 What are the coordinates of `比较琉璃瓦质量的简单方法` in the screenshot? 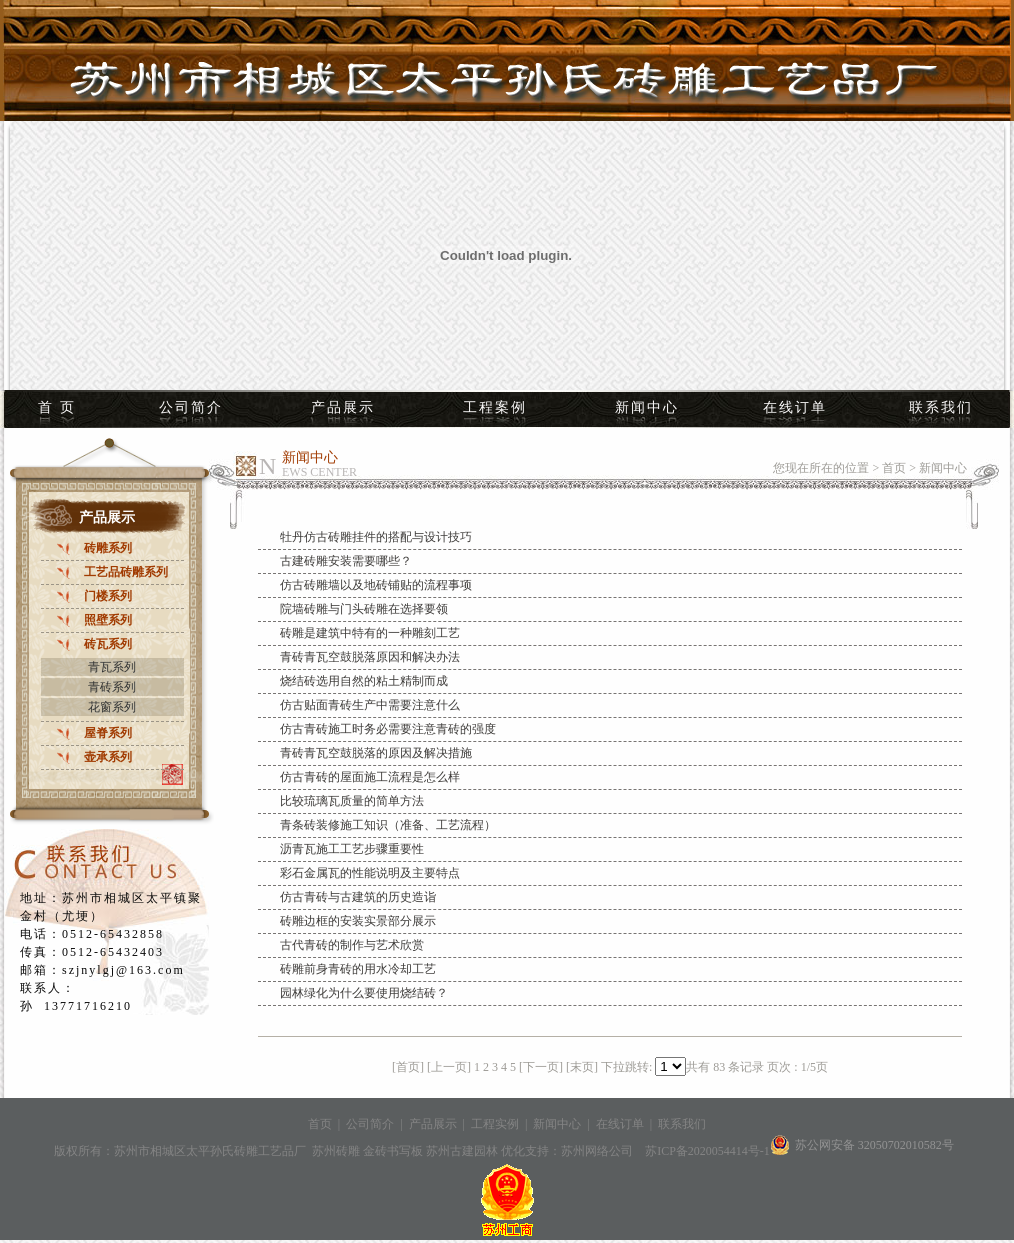 It's located at (352, 801).